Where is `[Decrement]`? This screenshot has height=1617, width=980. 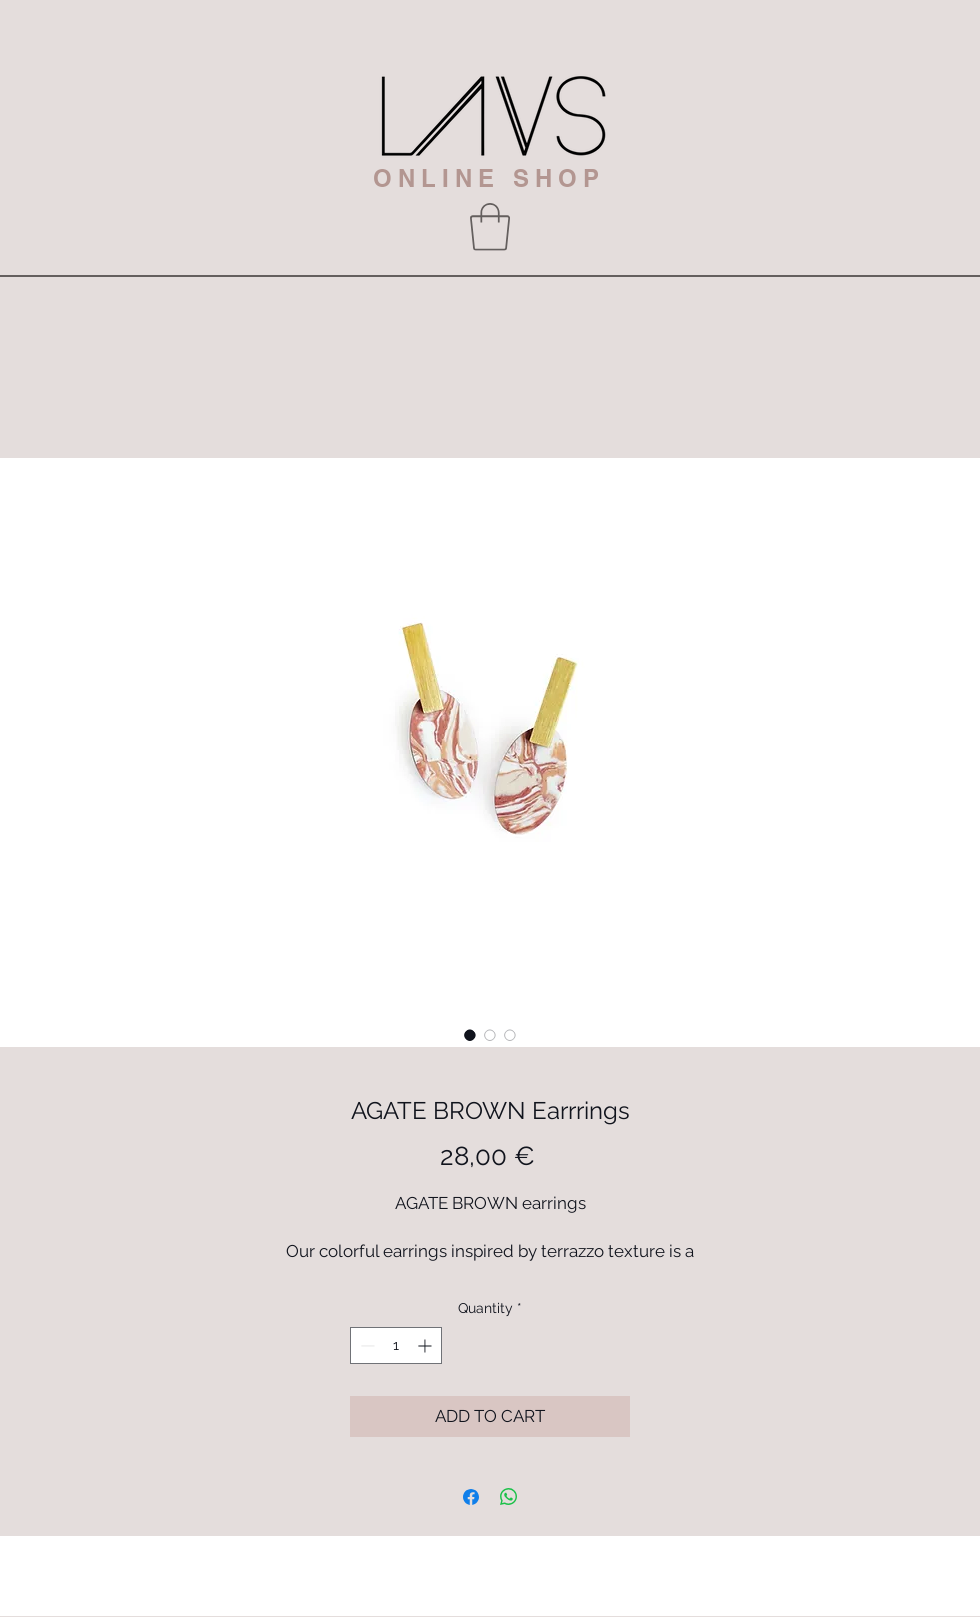
[Decrement] is located at coordinates (365, 1345).